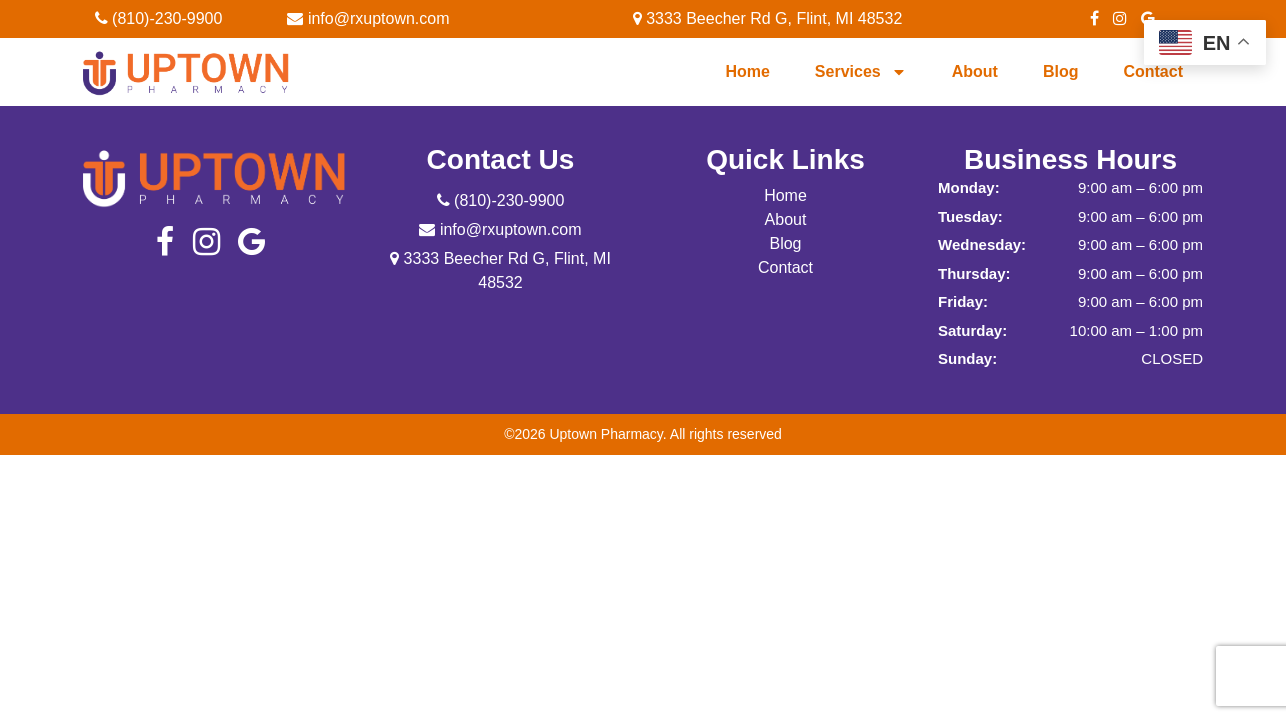  What do you see at coordinates (1061, 71) in the screenshot?
I see `Blog` at bounding box center [1061, 71].